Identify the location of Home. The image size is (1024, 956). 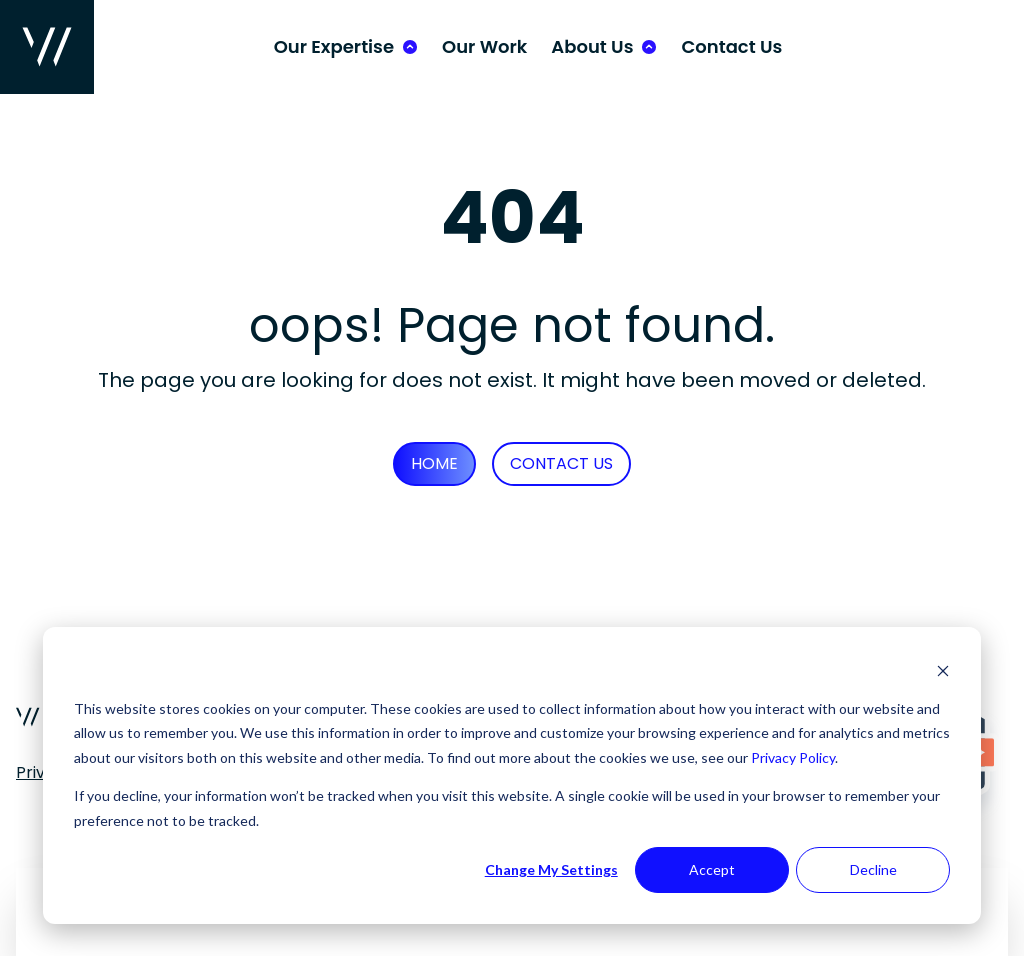
(434, 463).